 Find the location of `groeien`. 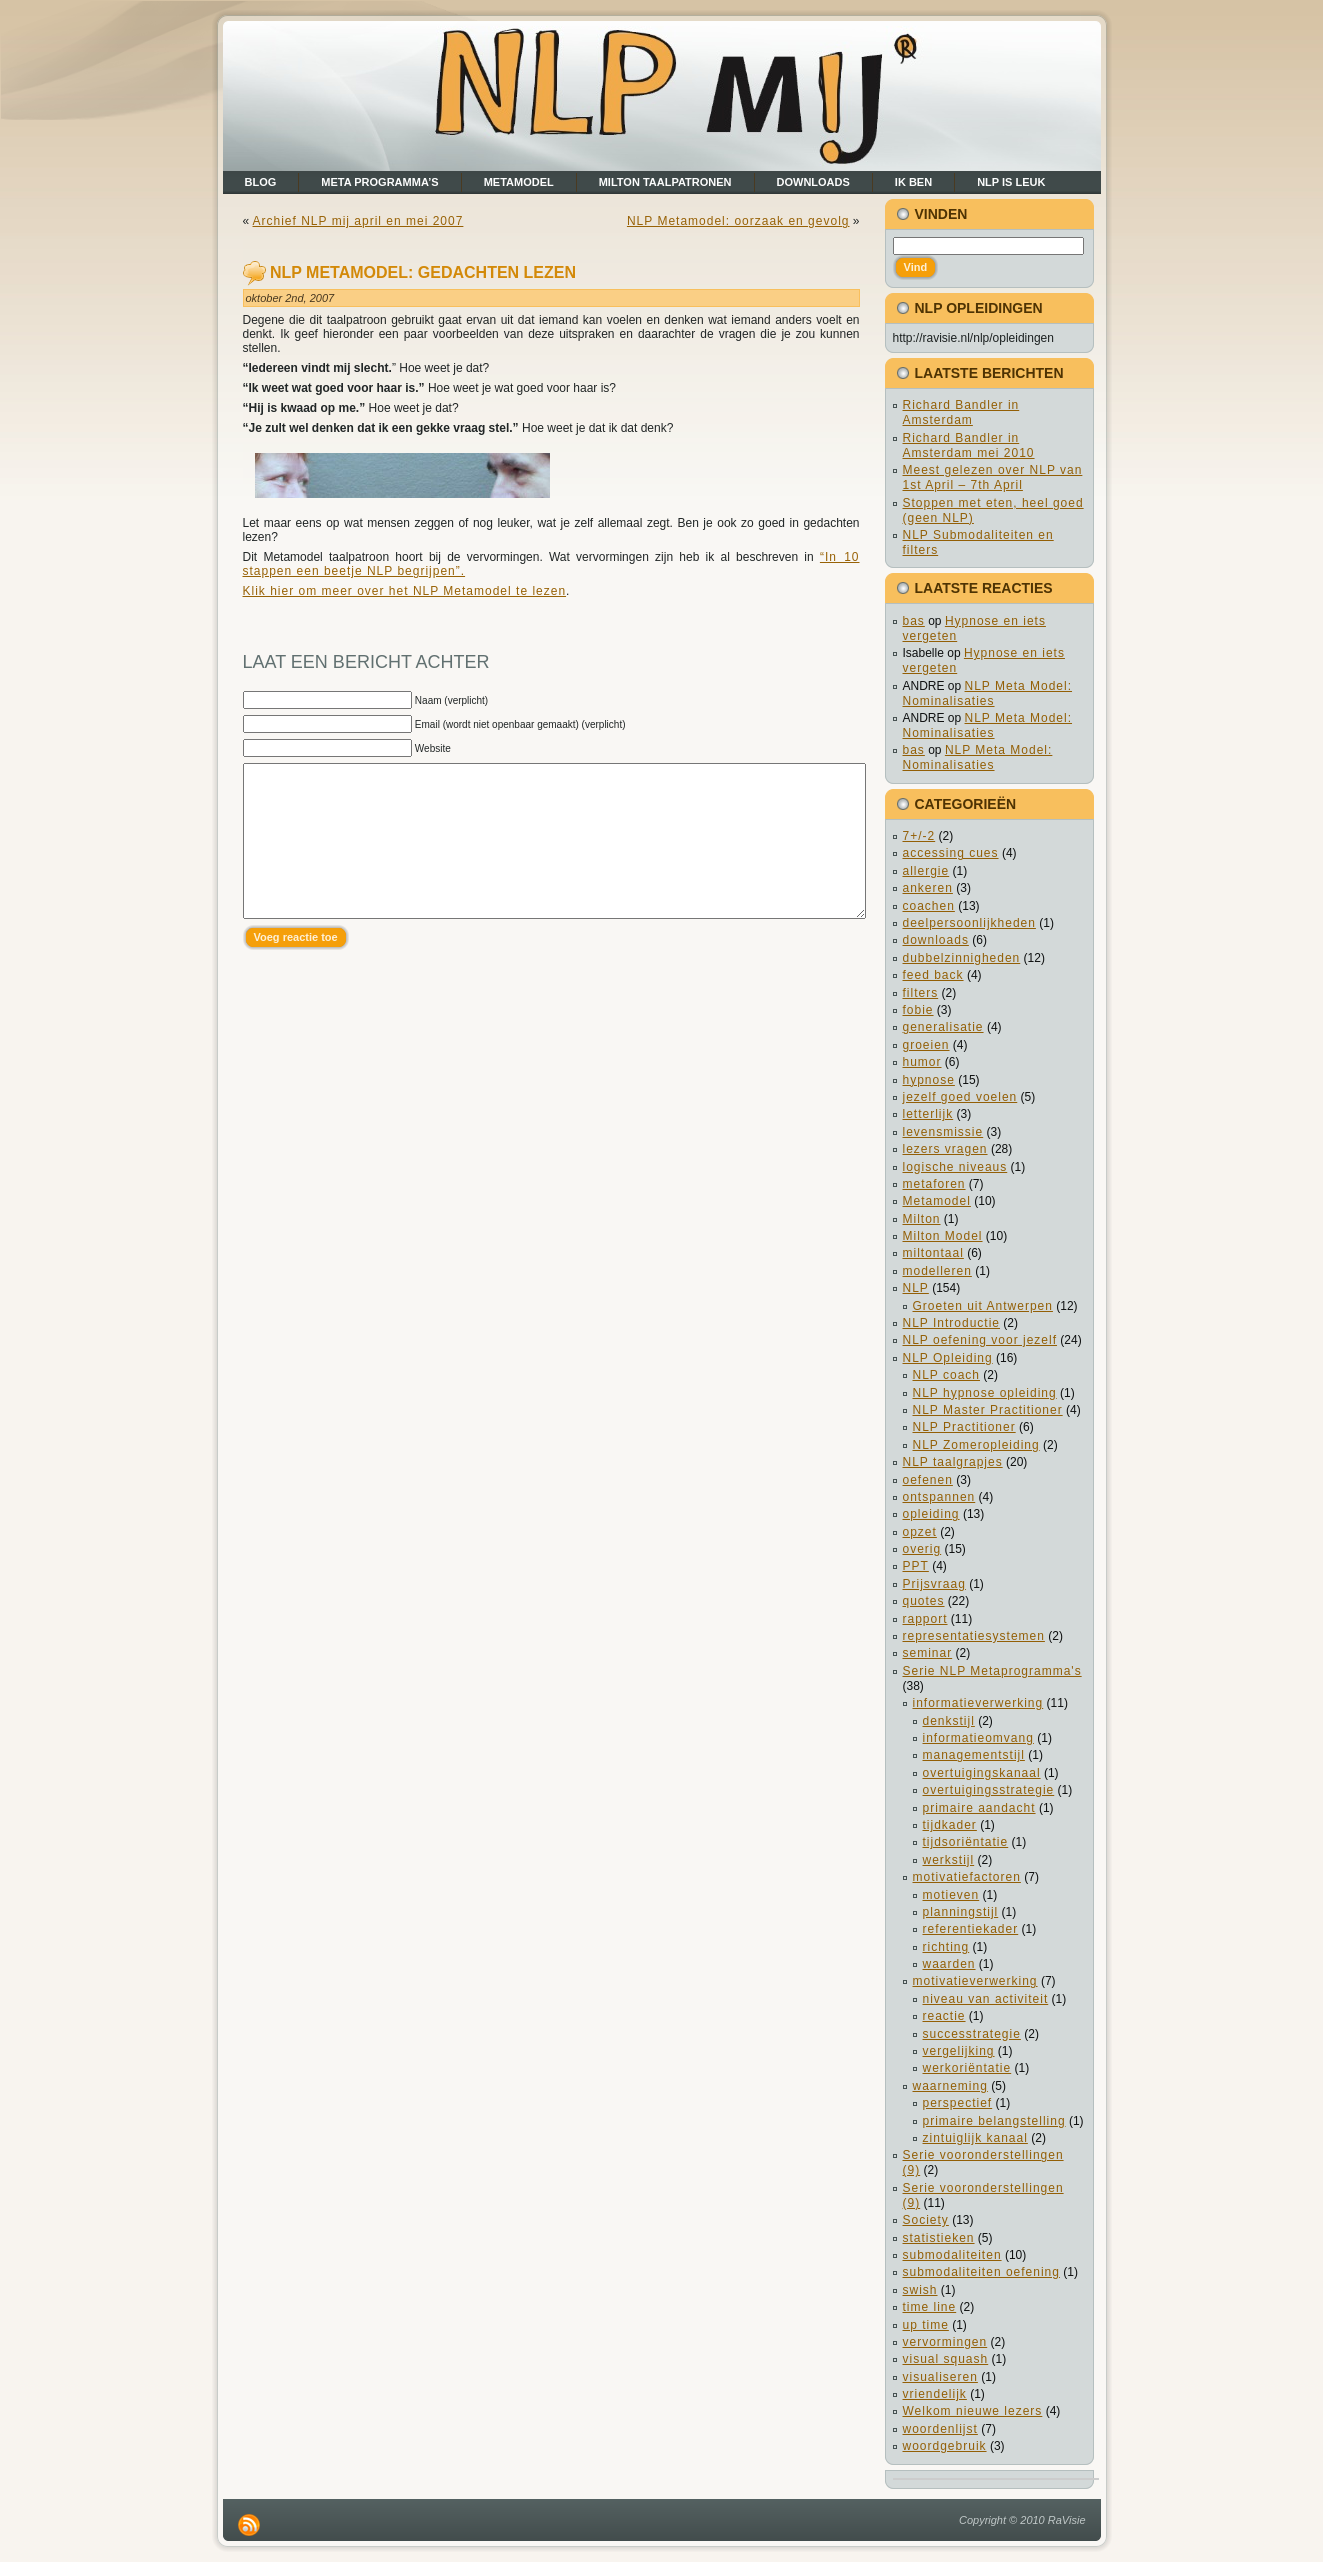

groeien is located at coordinates (926, 1045).